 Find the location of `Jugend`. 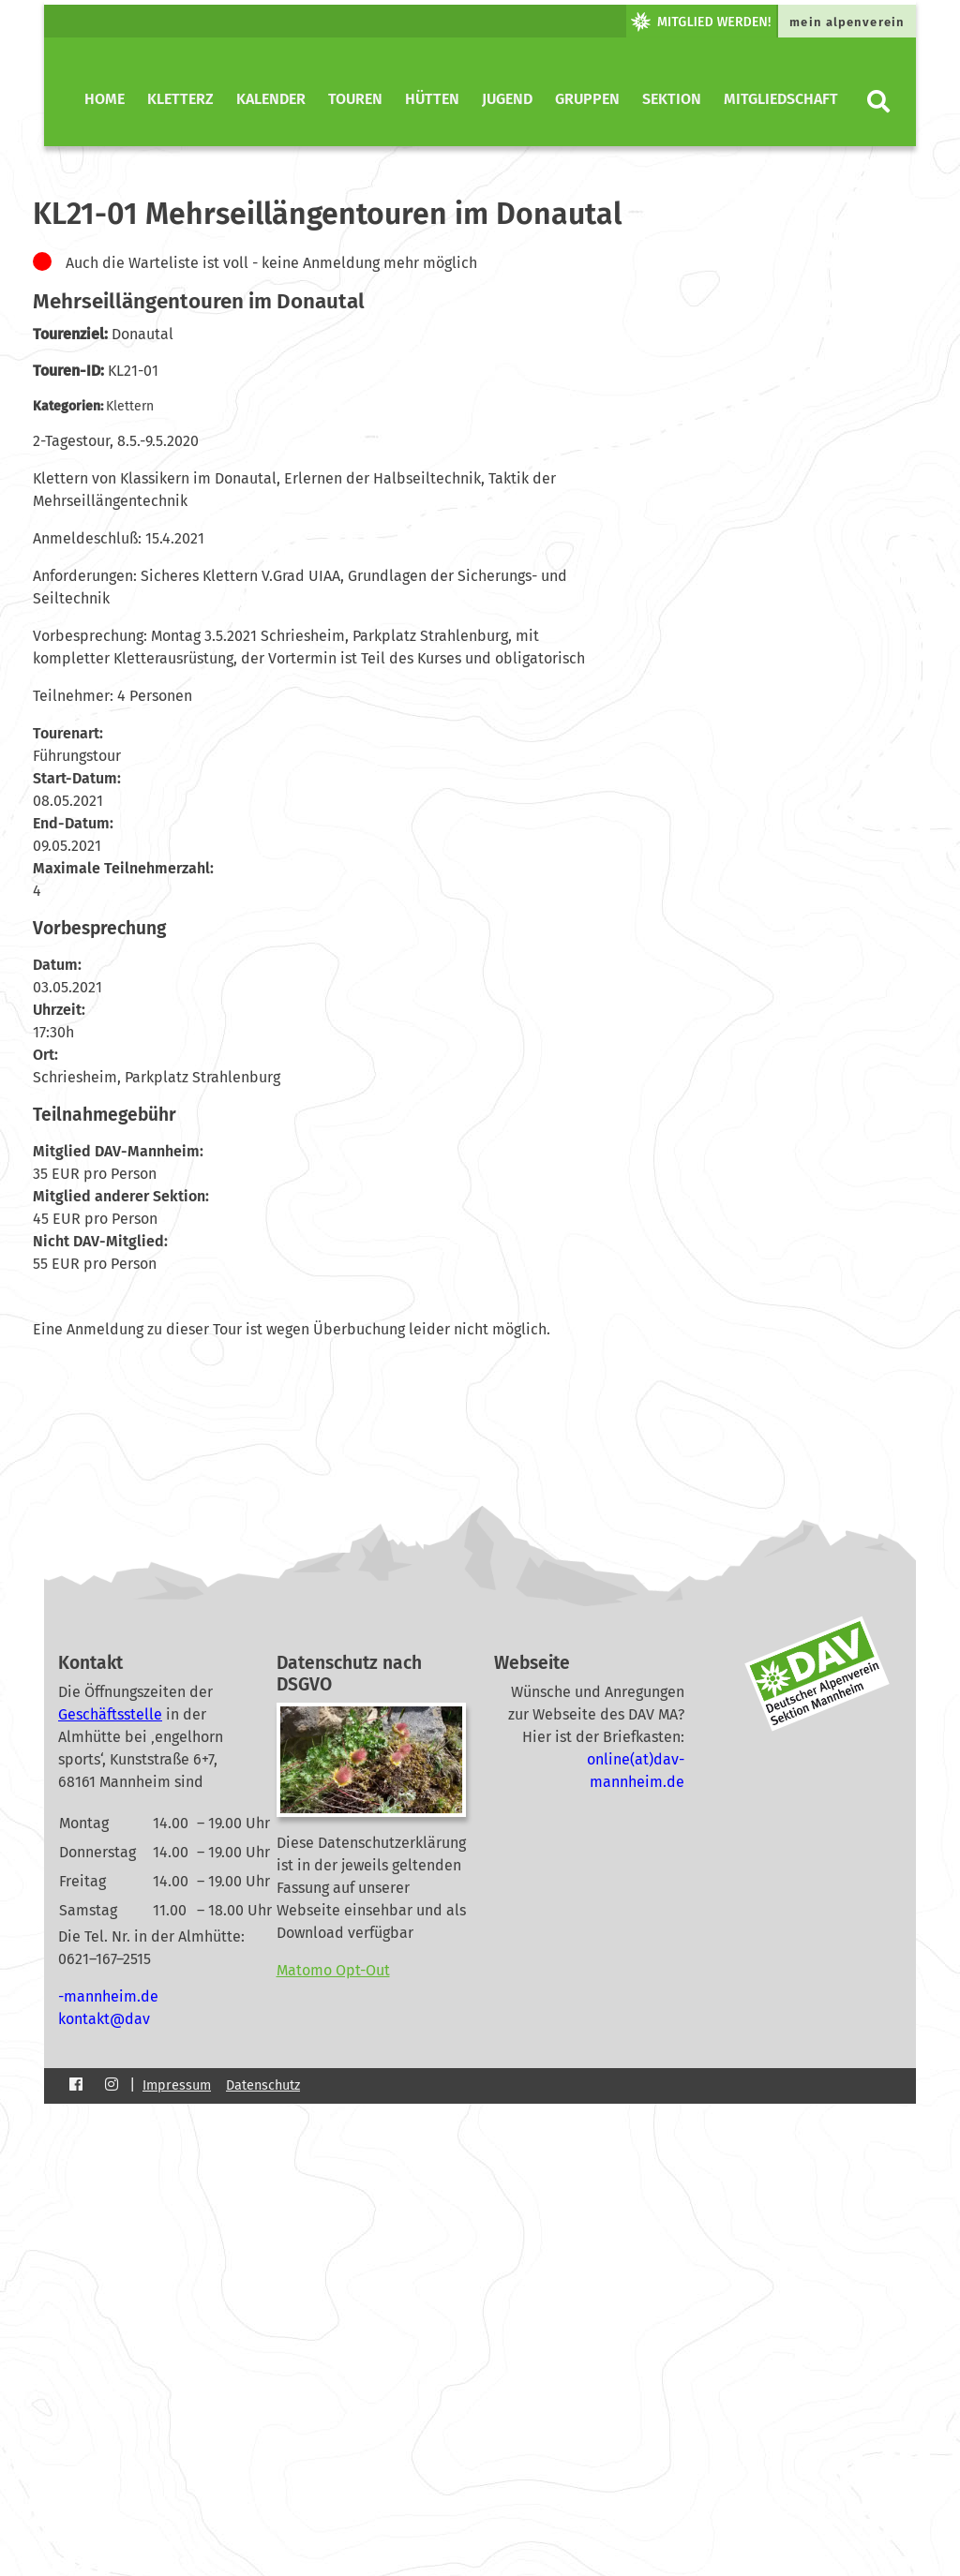

Jugend is located at coordinates (507, 99).